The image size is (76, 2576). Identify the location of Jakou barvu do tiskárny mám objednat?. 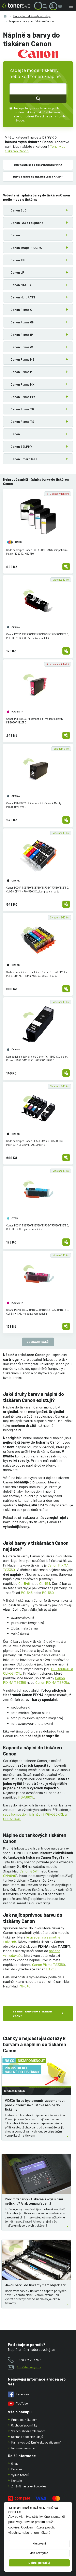
(35, 2285).